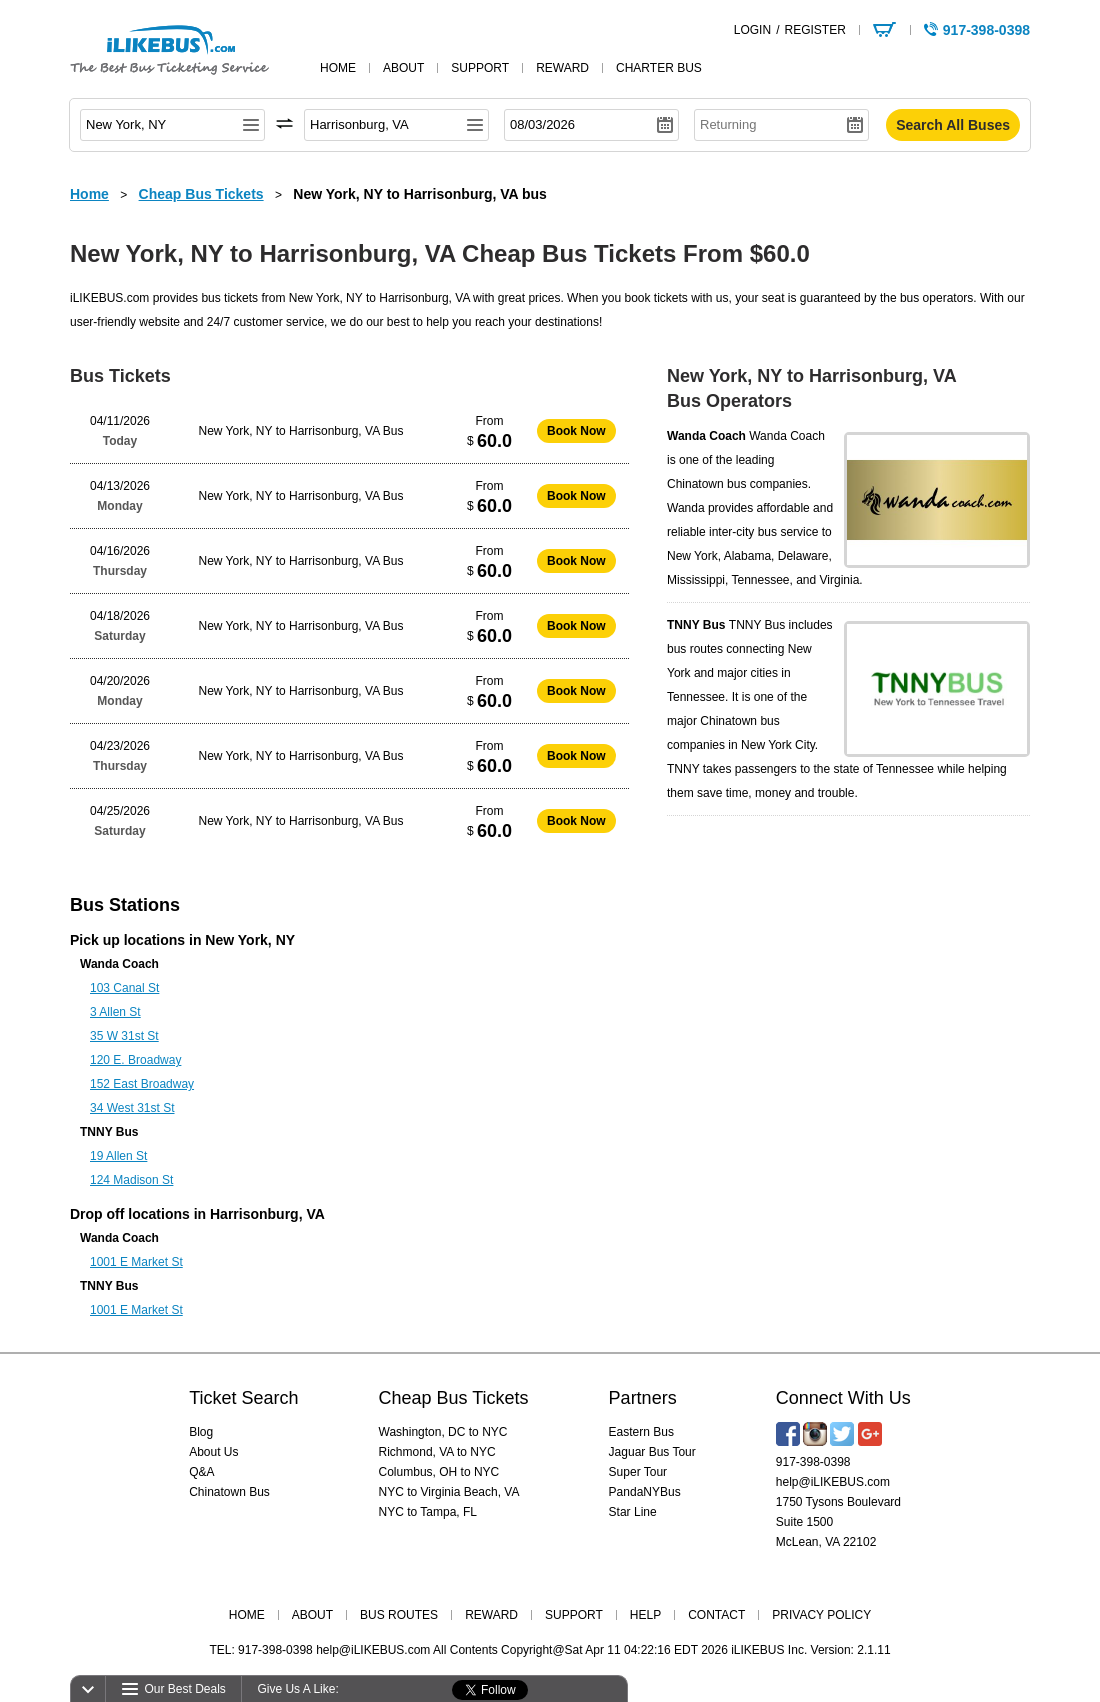 This screenshot has width=1100, height=1702. What do you see at coordinates (449, 1492) in the screenshot?
I see `NYC to Virginia Beach, VA` at bounding box center [449, 1492].